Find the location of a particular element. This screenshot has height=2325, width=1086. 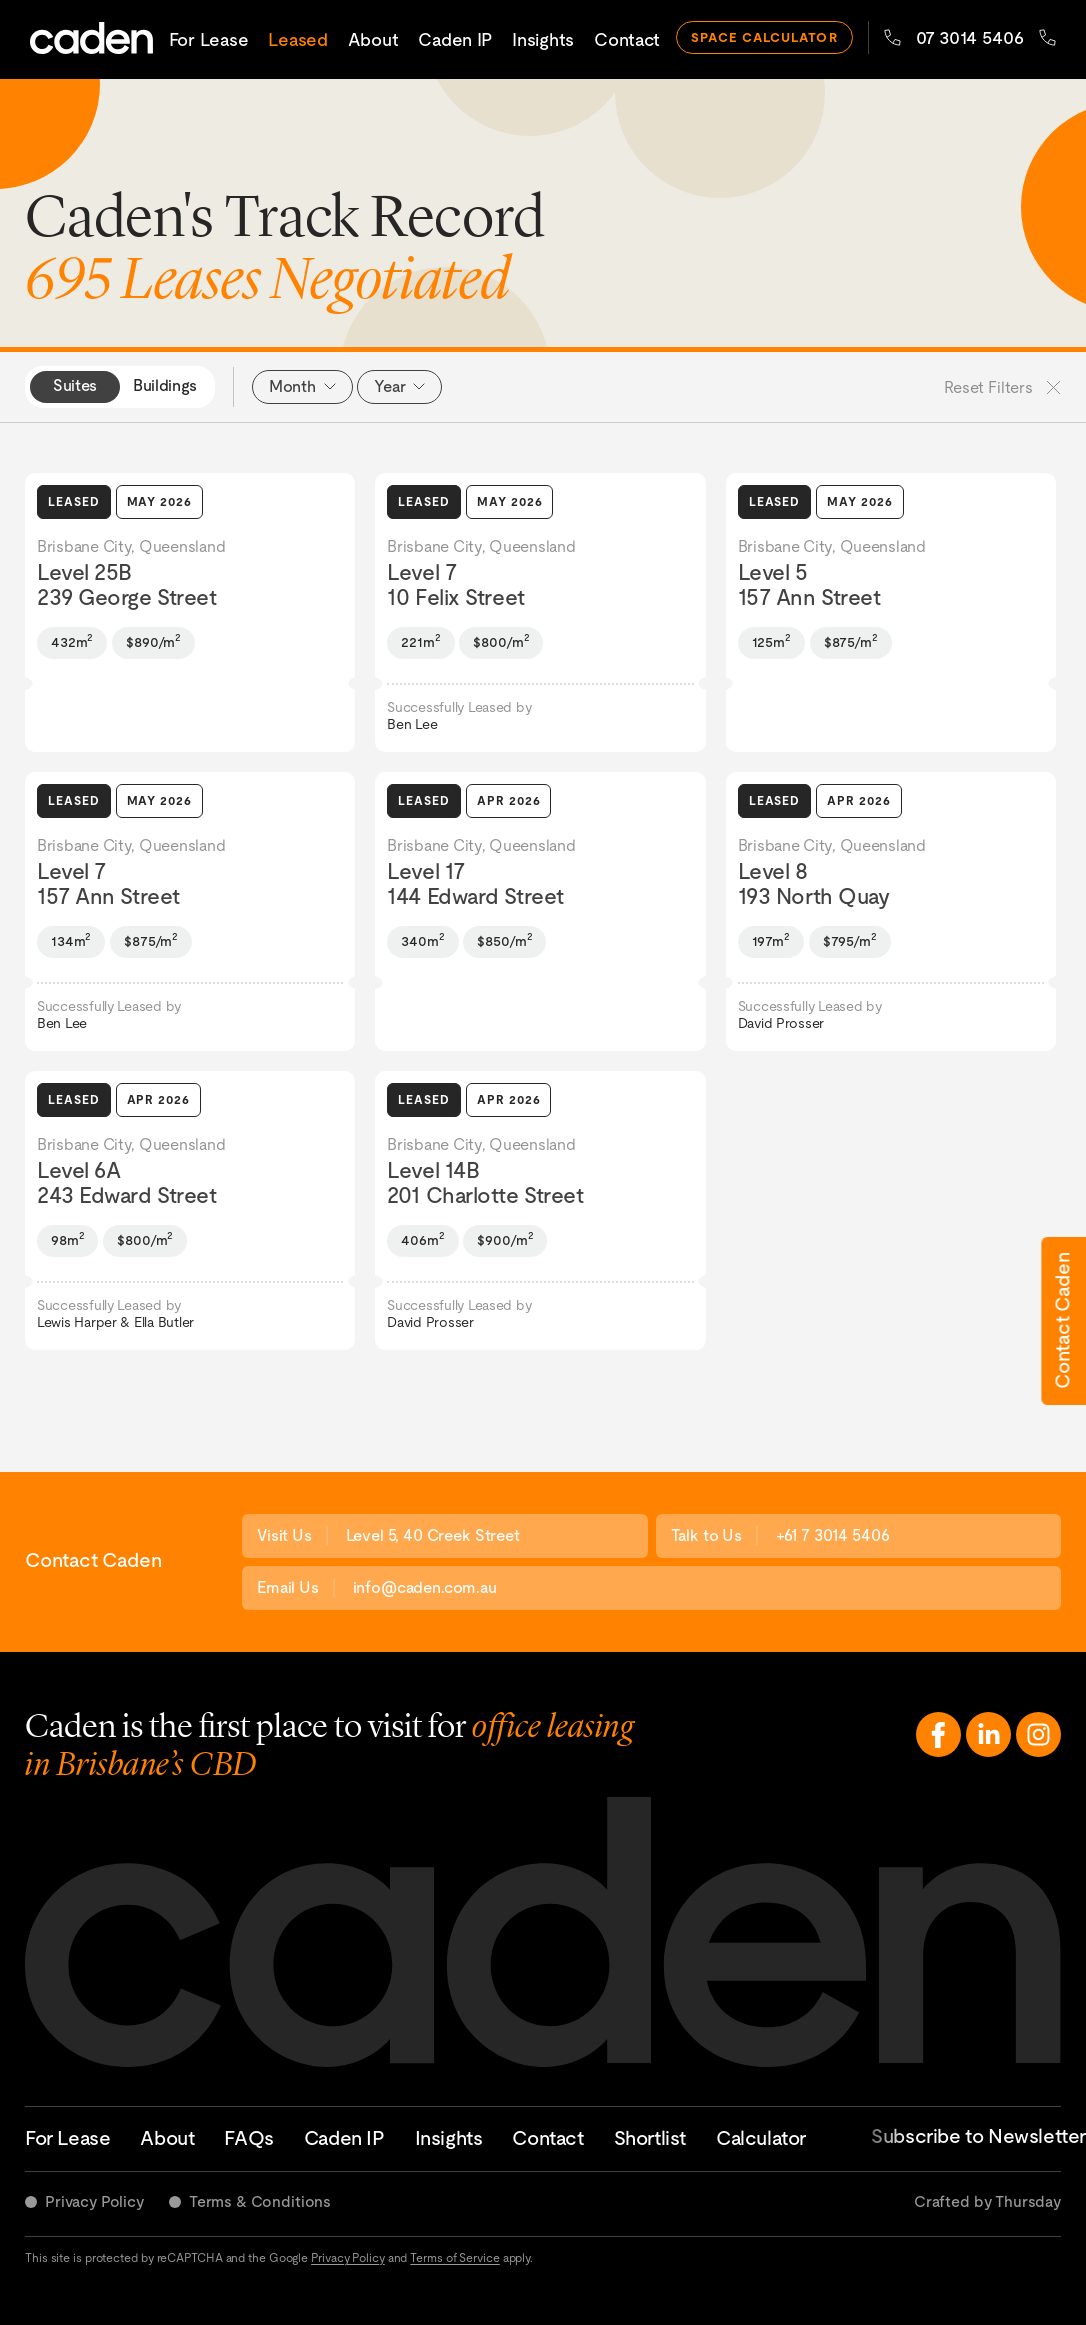

Contact Caden is located at coordinates (1062, 1320).